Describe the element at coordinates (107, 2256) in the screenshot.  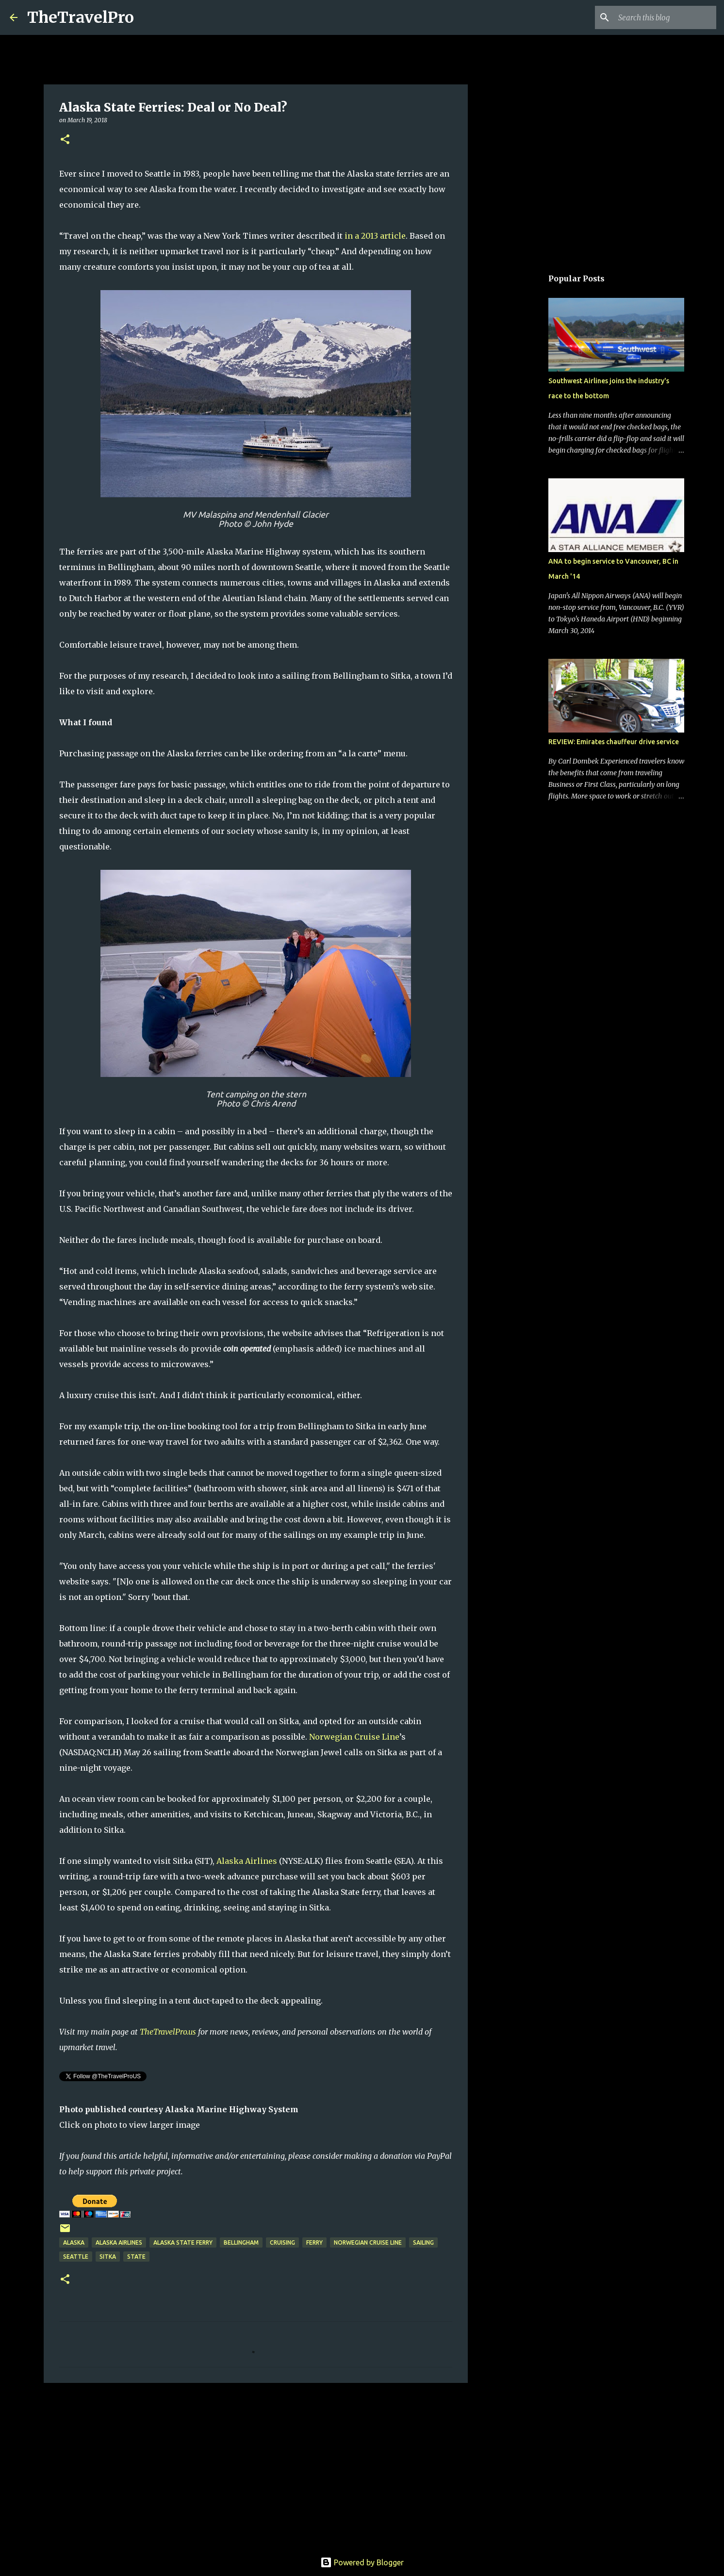
I see `Sitka` at that location.